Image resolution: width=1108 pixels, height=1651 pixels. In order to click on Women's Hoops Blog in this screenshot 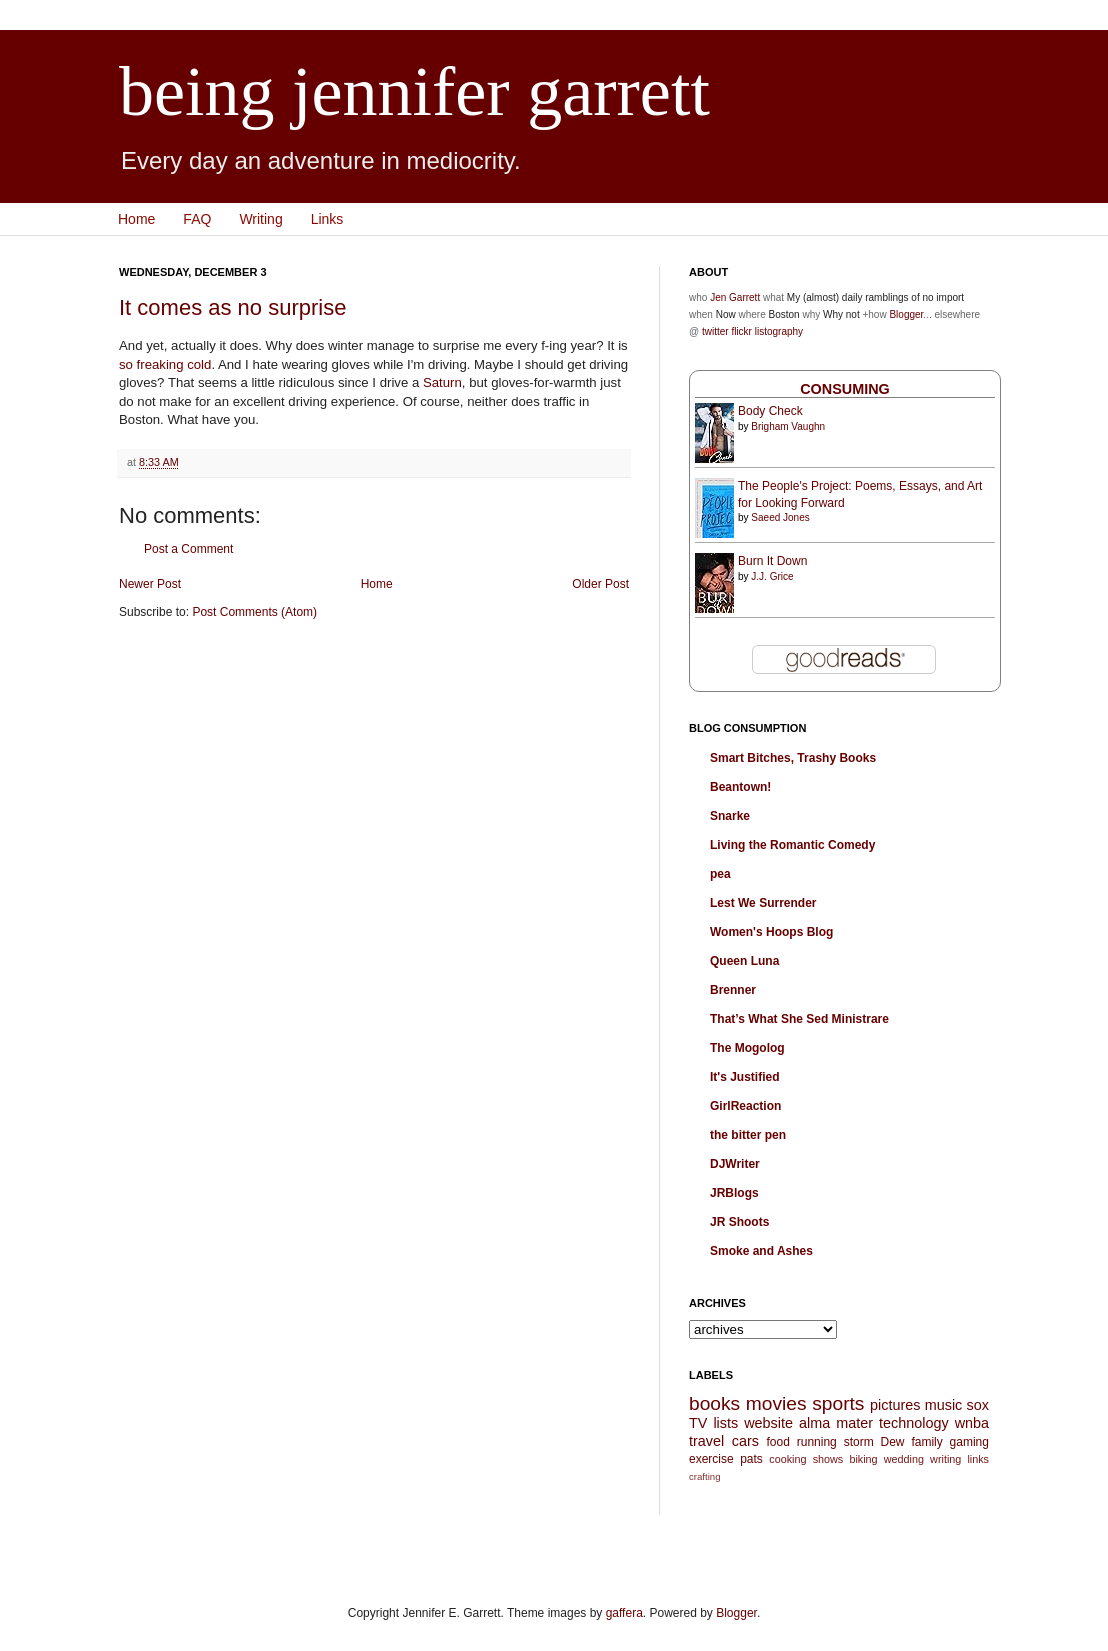, I will do `click(771, 932)`.